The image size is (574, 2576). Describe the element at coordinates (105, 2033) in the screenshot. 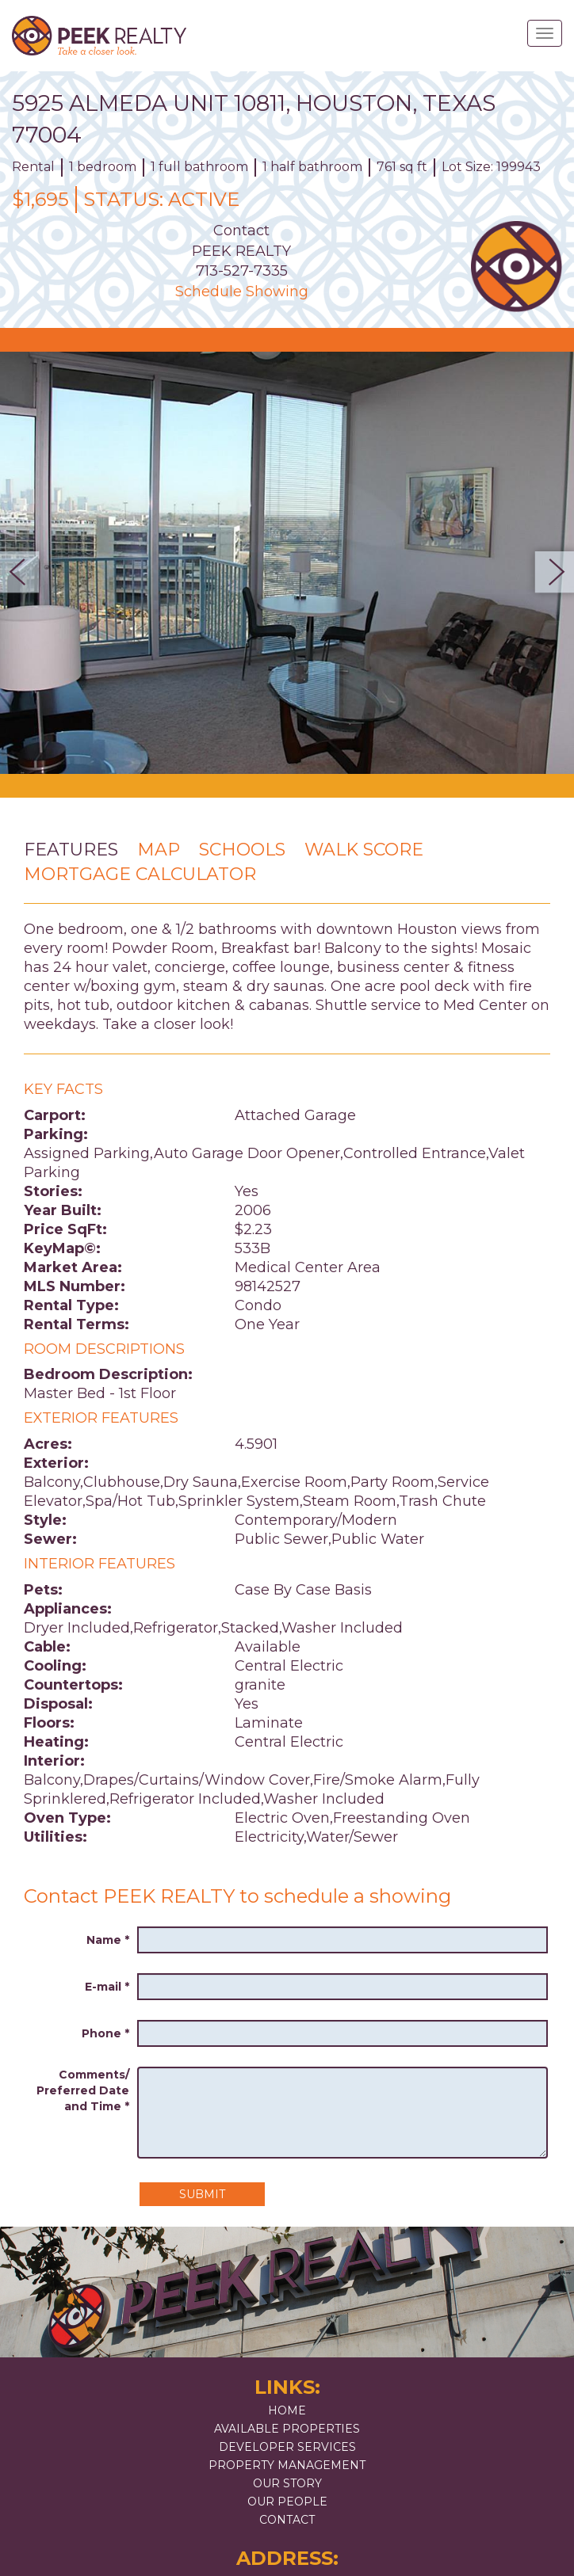

I see `Phone` at that location.